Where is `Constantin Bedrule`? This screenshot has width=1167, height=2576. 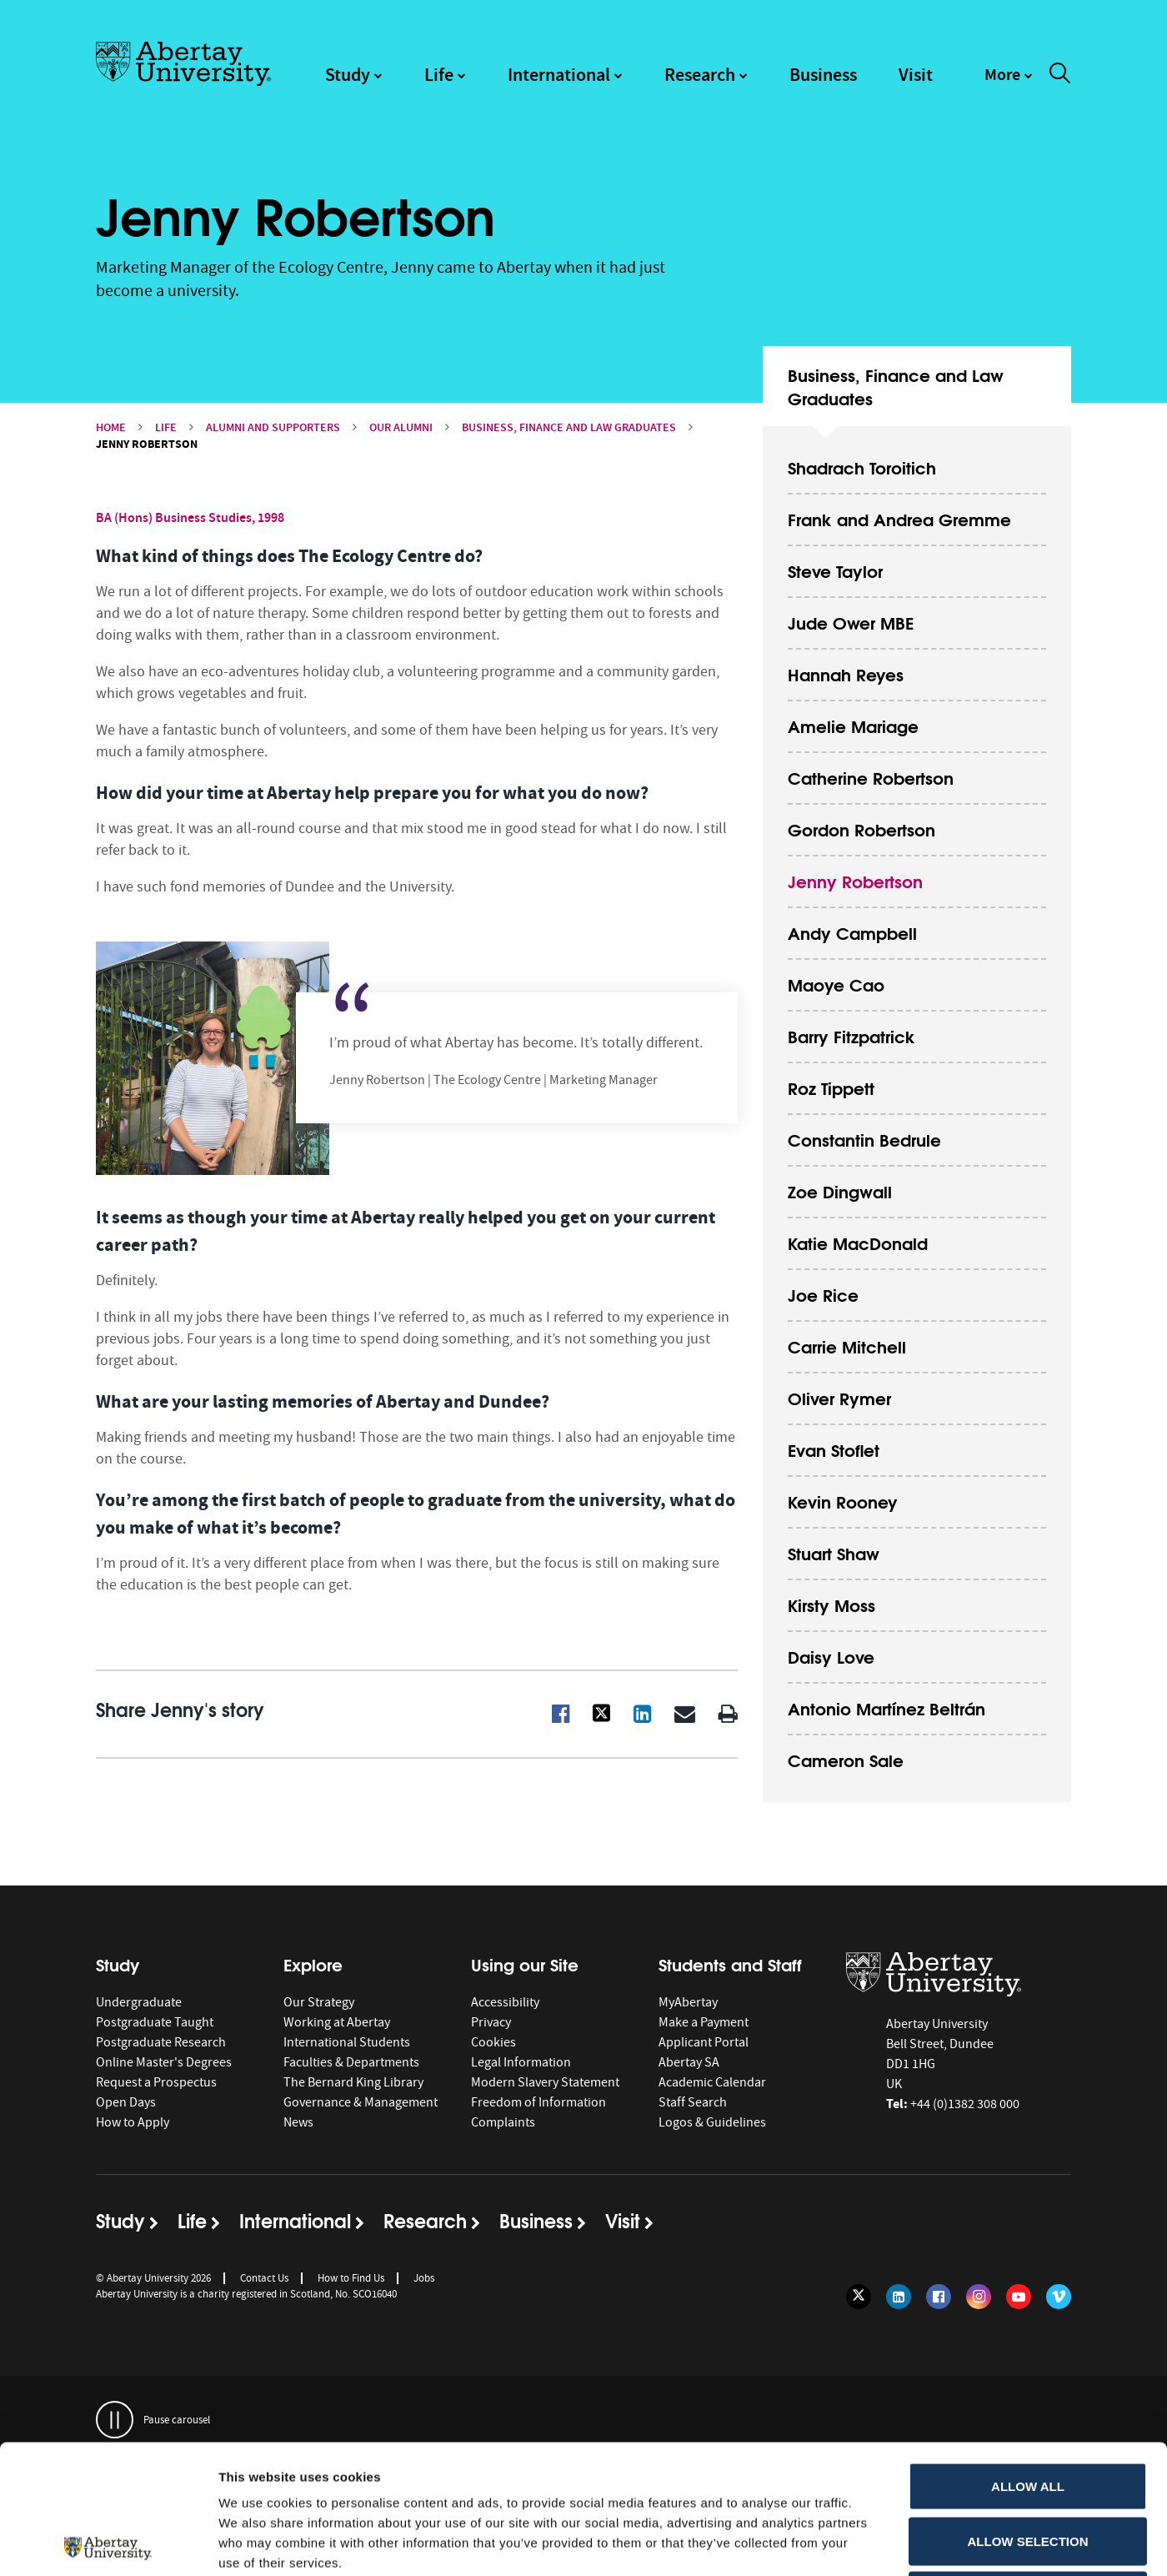 Constantin Bedrule is located at coordinates (864, 1139).